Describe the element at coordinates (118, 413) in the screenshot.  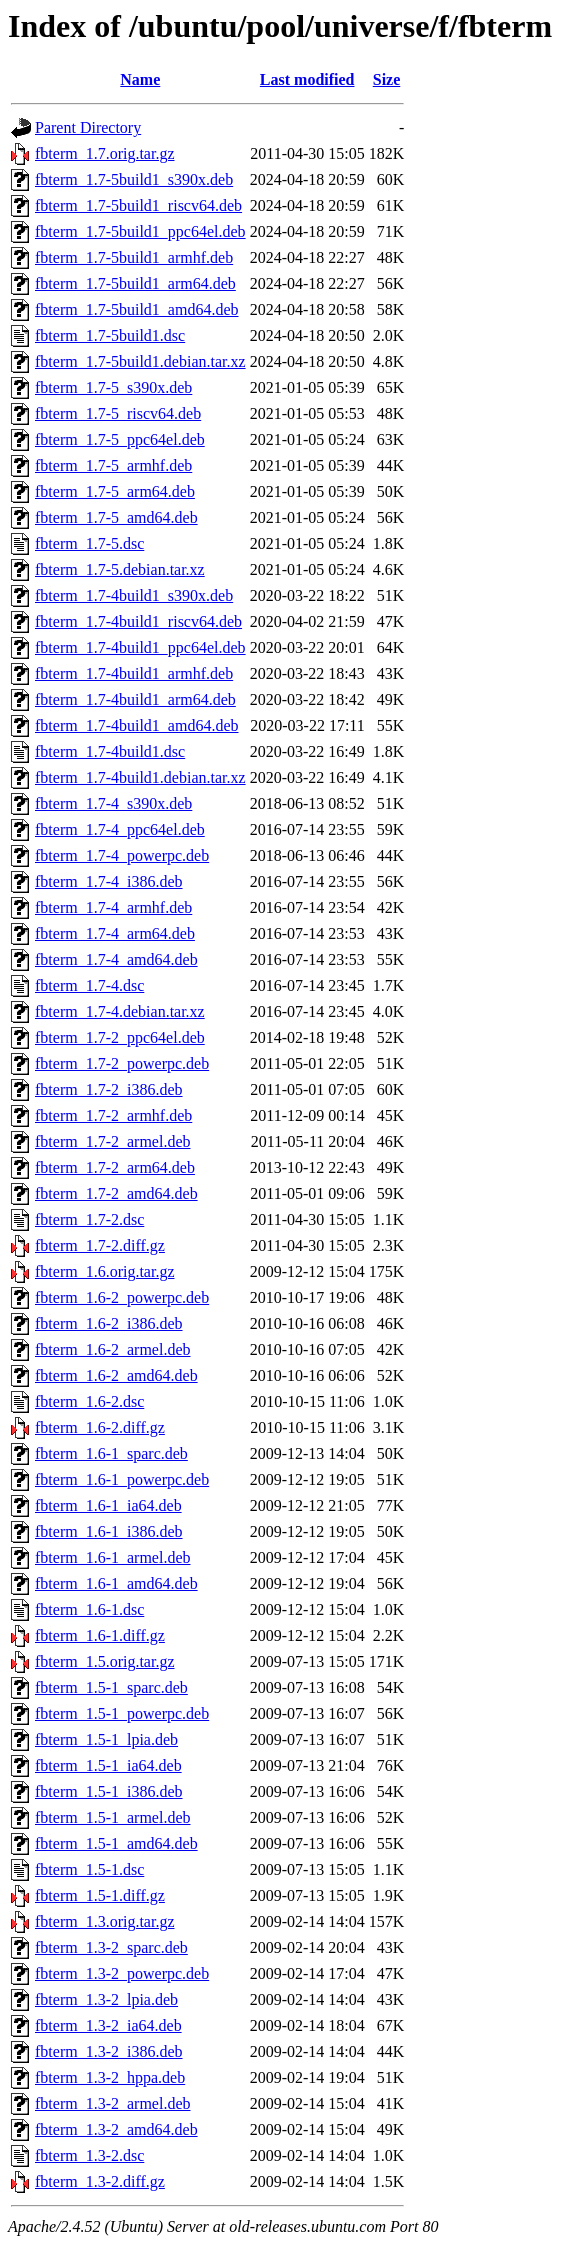
I see `fbterm_1.7-5_riscv64.deb` at that location.